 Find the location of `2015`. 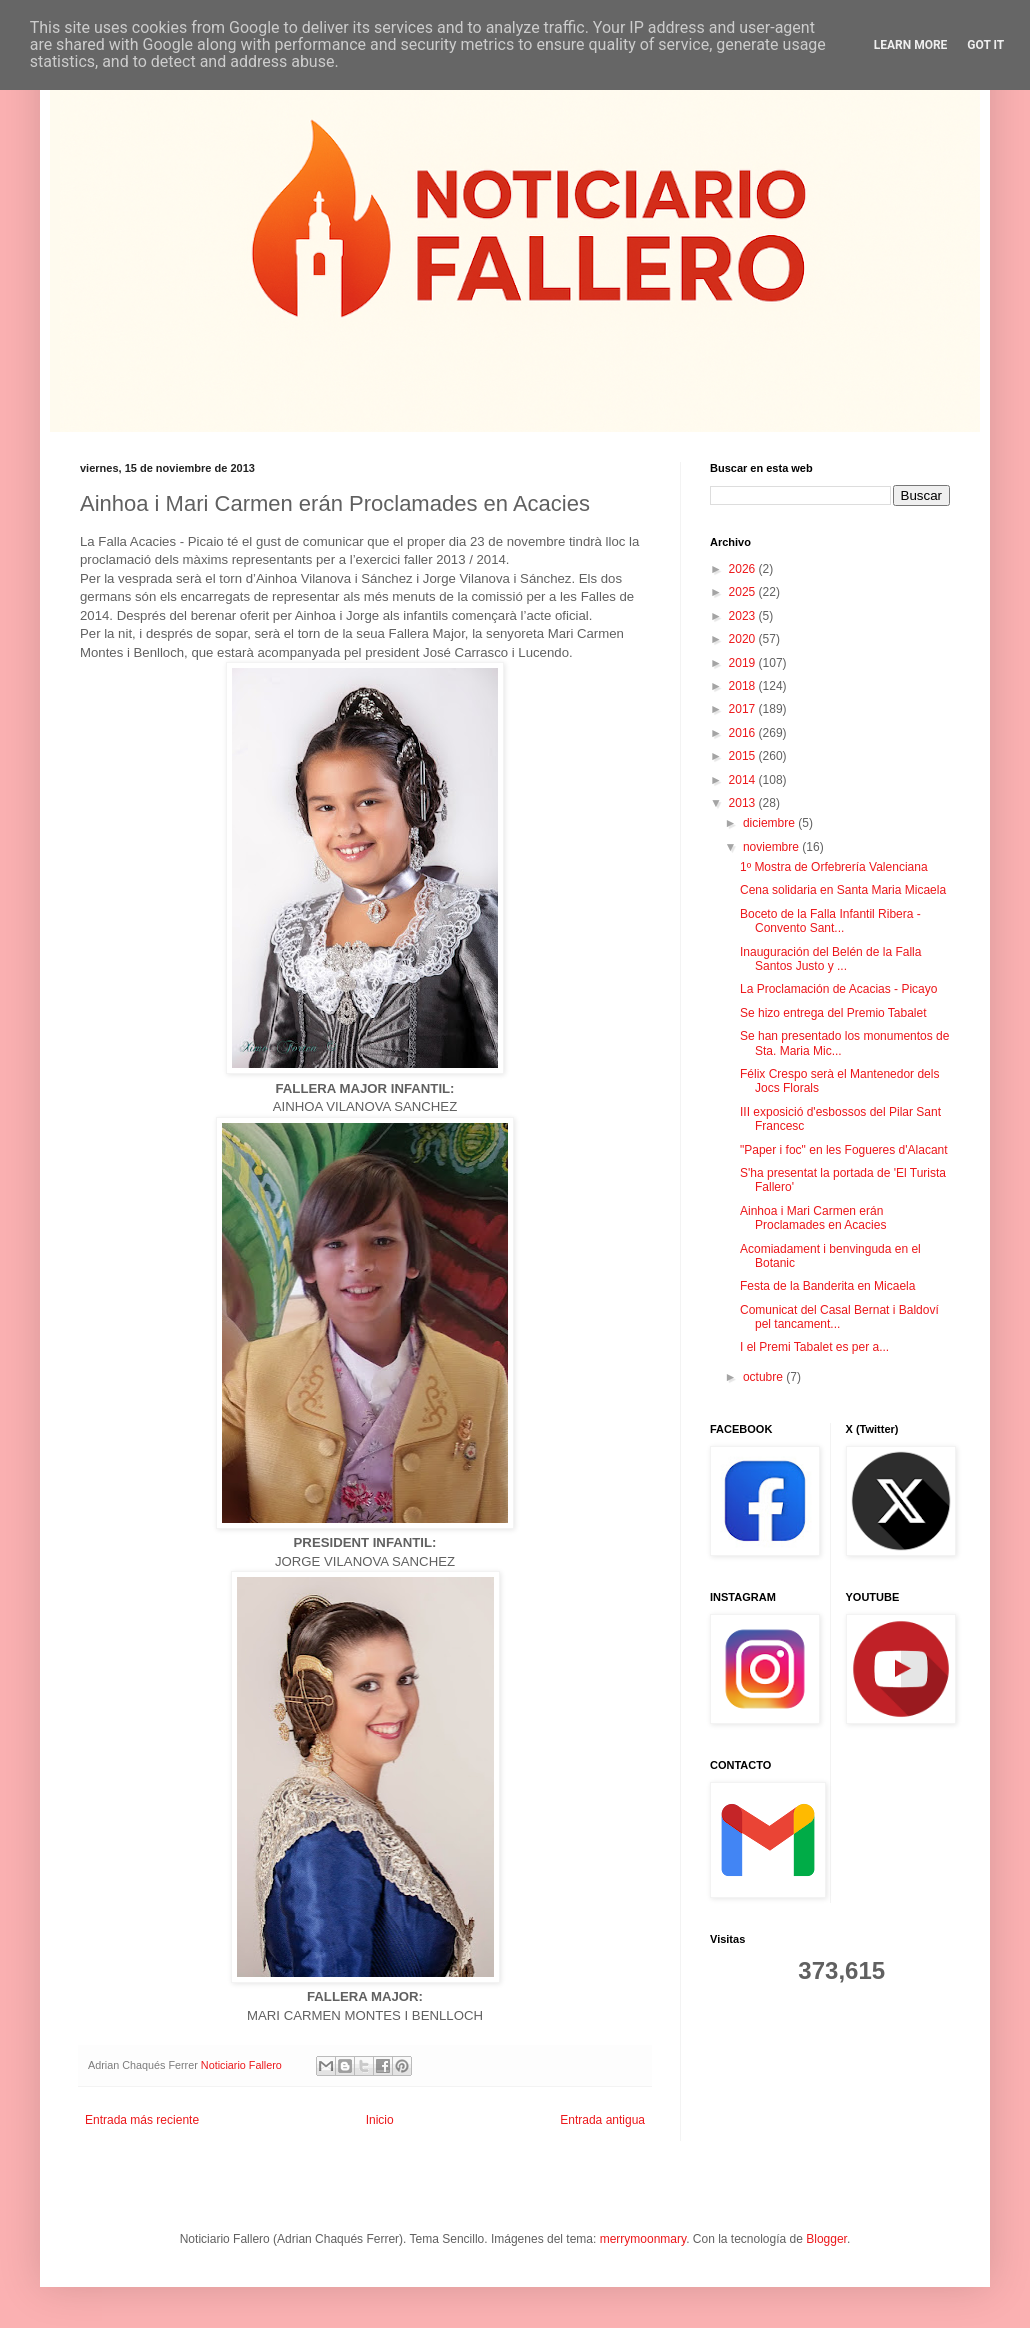

2015 is located at coordinates (744, 756).